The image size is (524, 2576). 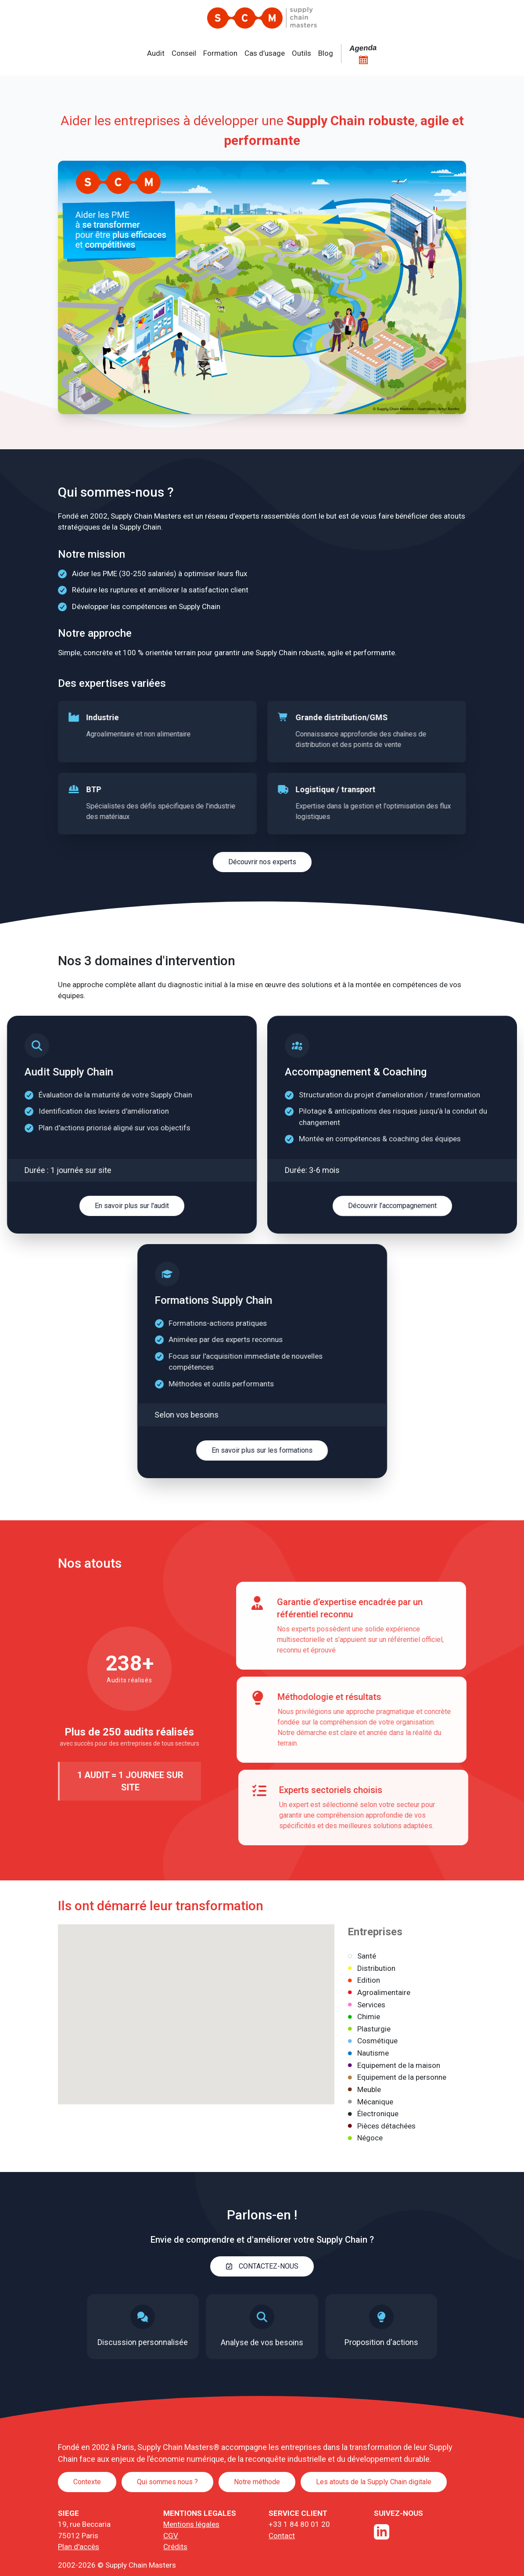 What do you see at coordinates (191, 2524) in the screenshot?
I see `Mentions légales` at bounding box center [191, 2524].